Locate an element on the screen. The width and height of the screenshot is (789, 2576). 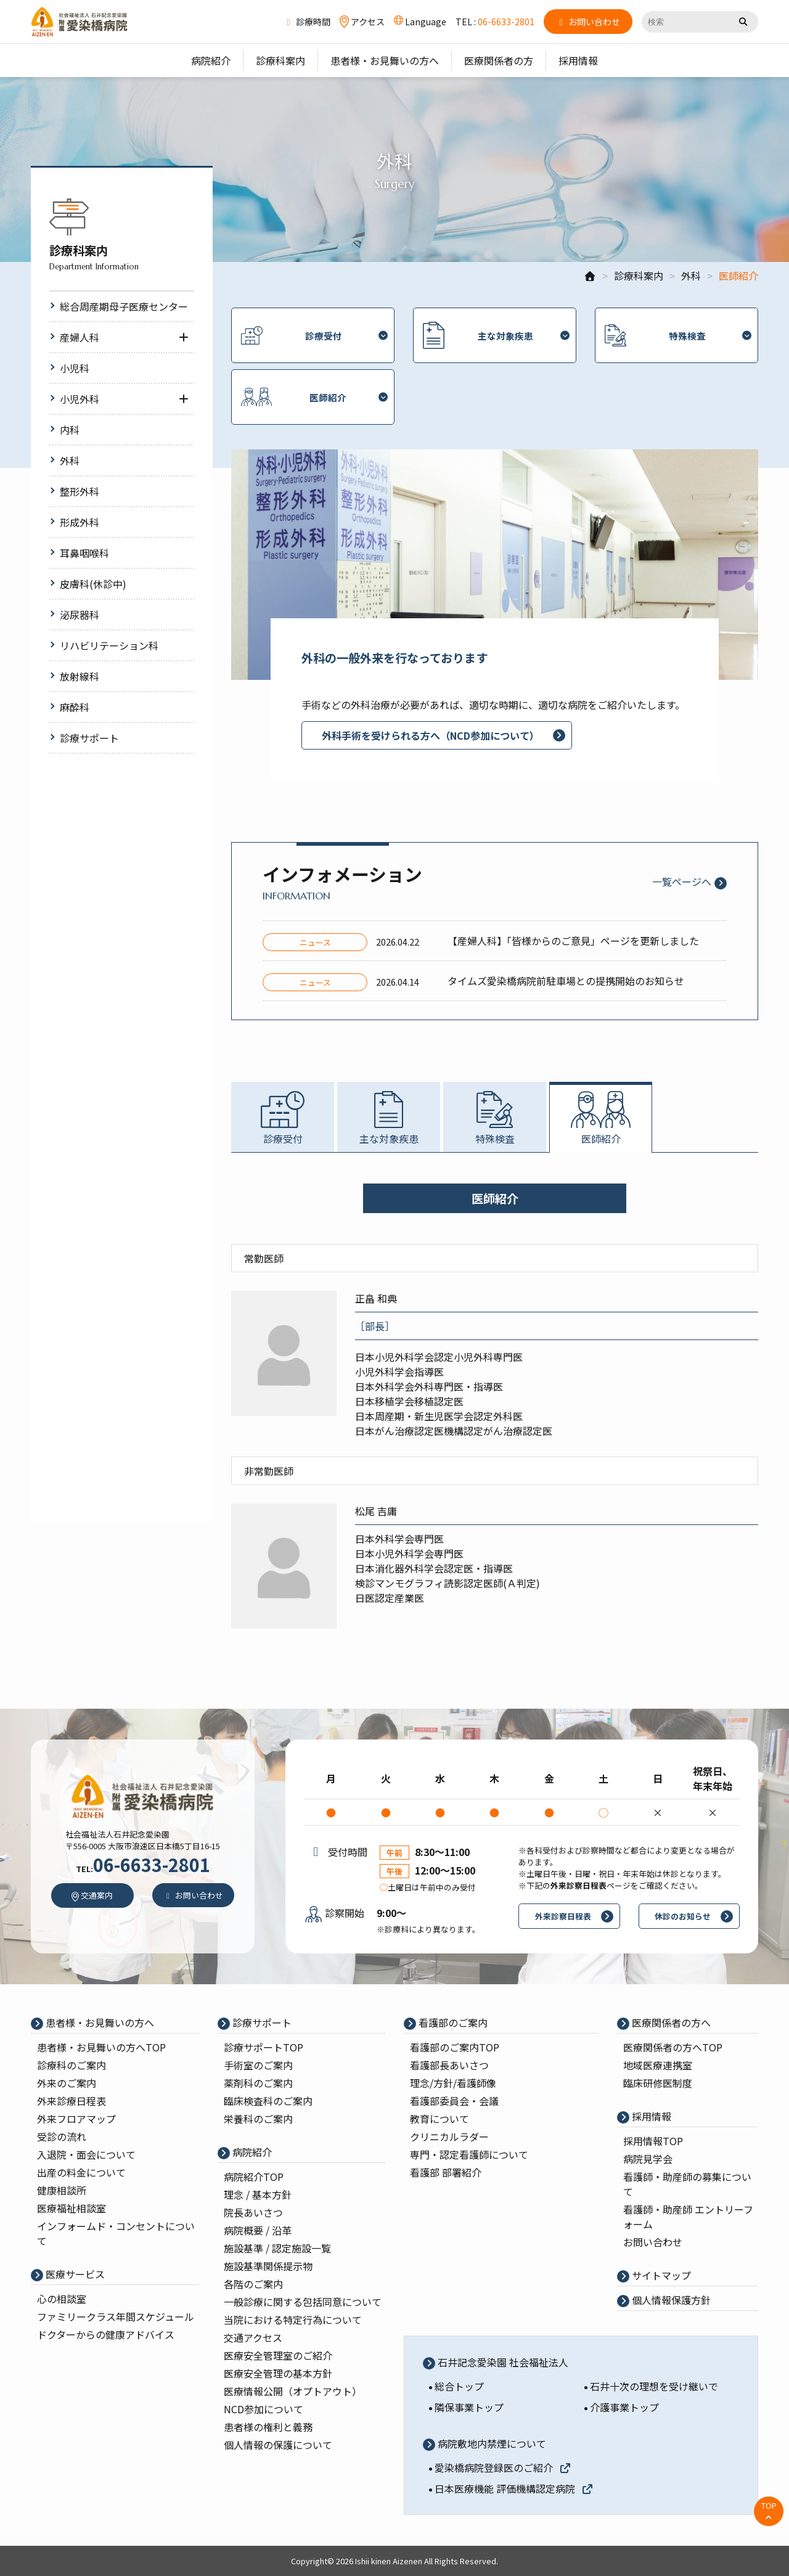
病院紹介 is located at coordinates (251, 2152).